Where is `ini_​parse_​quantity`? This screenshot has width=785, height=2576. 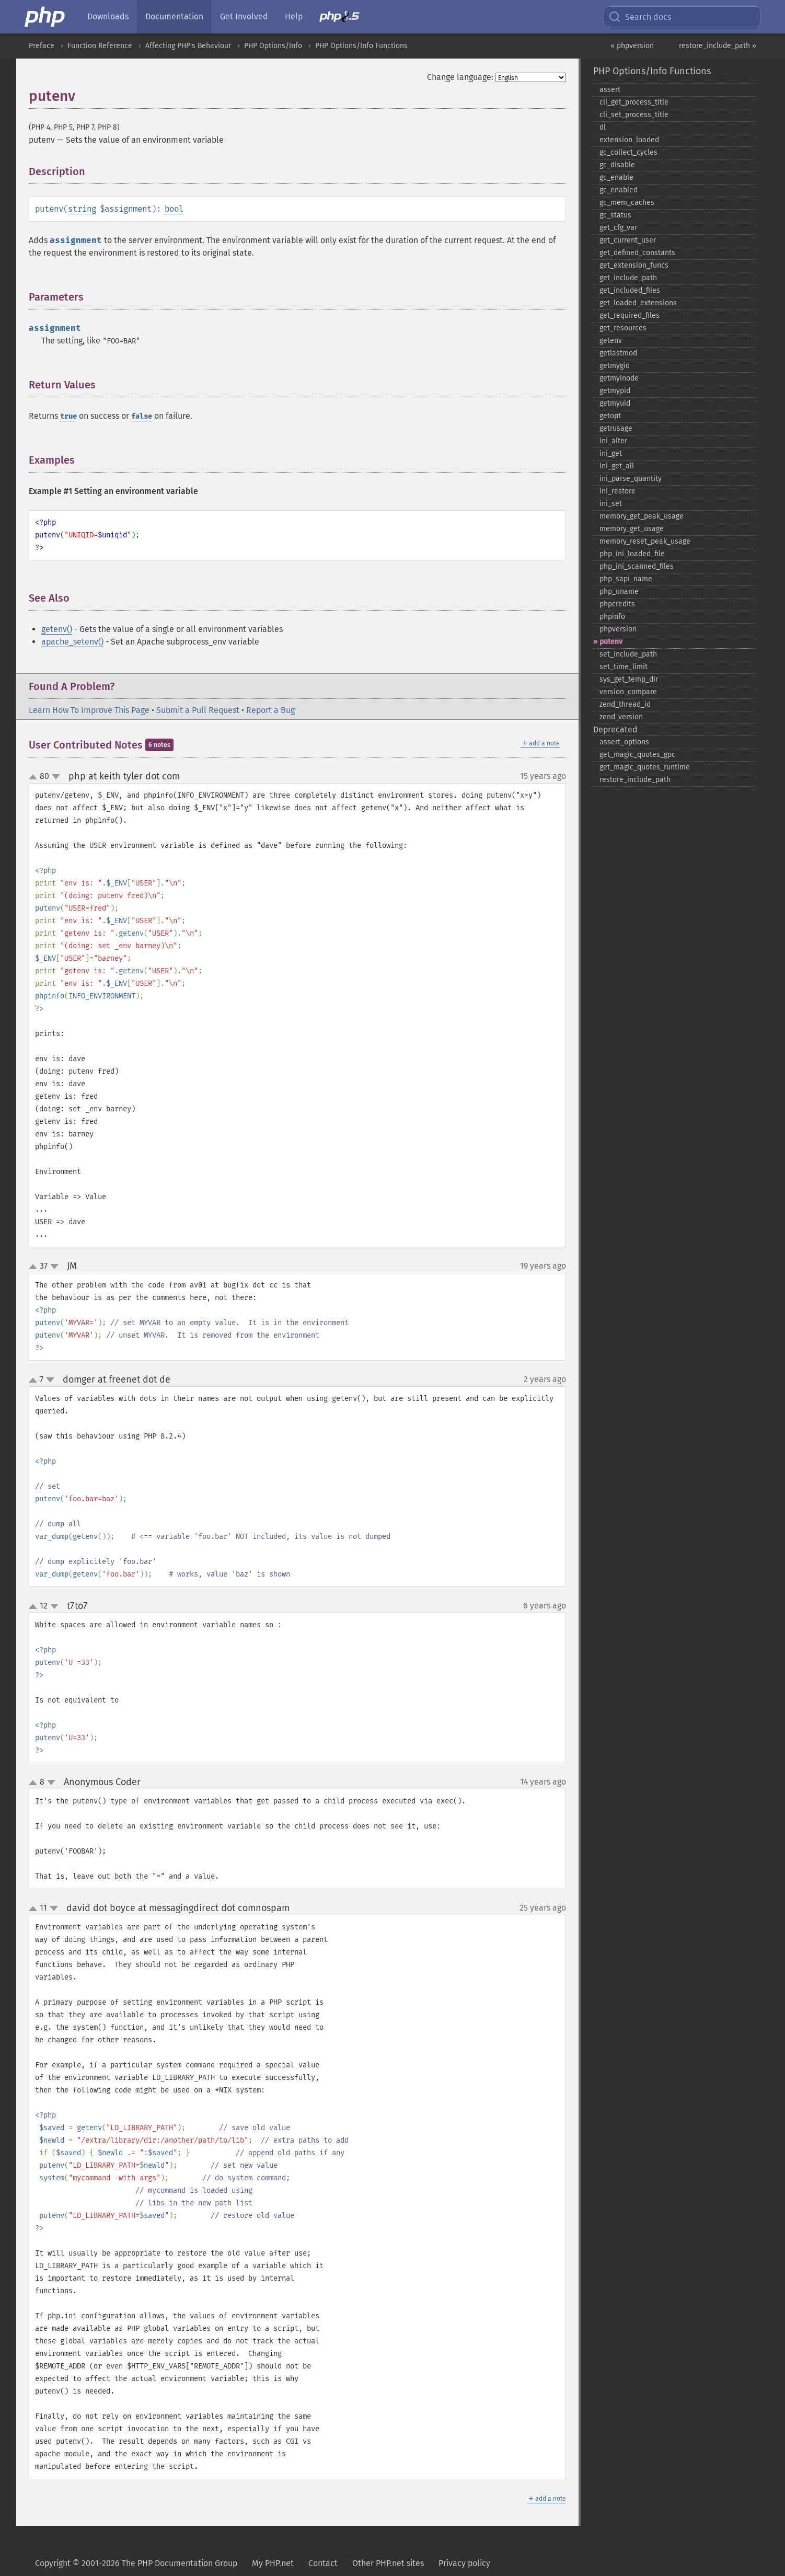
ini_​parse_​quantity is located at coordinates (630, 478).